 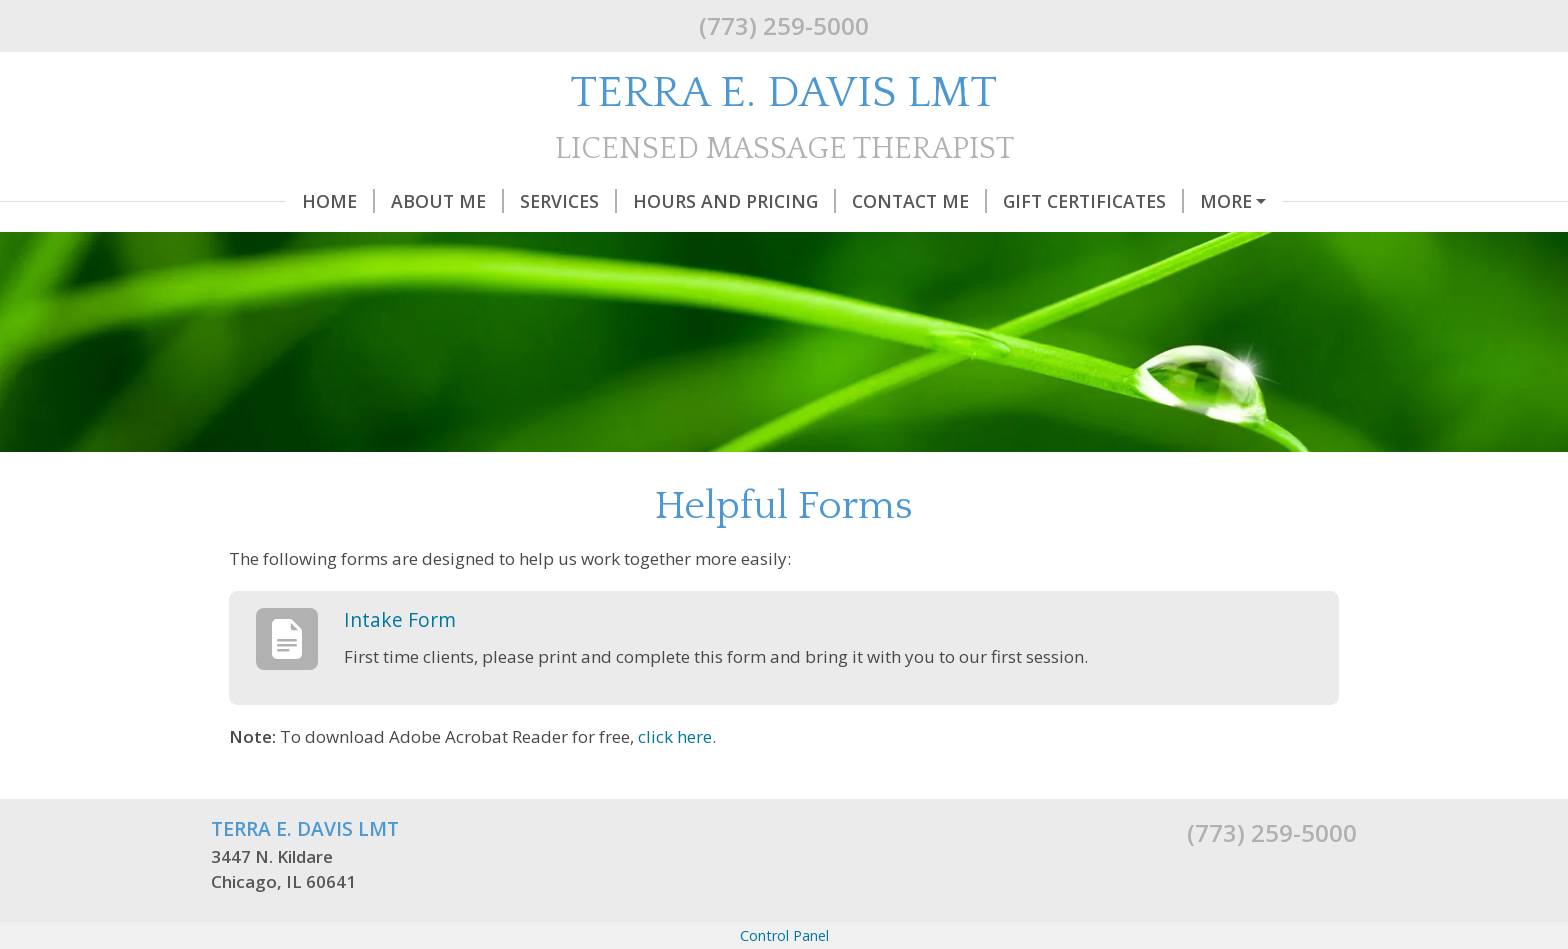 I want to click on Hours and Pricing, so click(x=659, y=201).